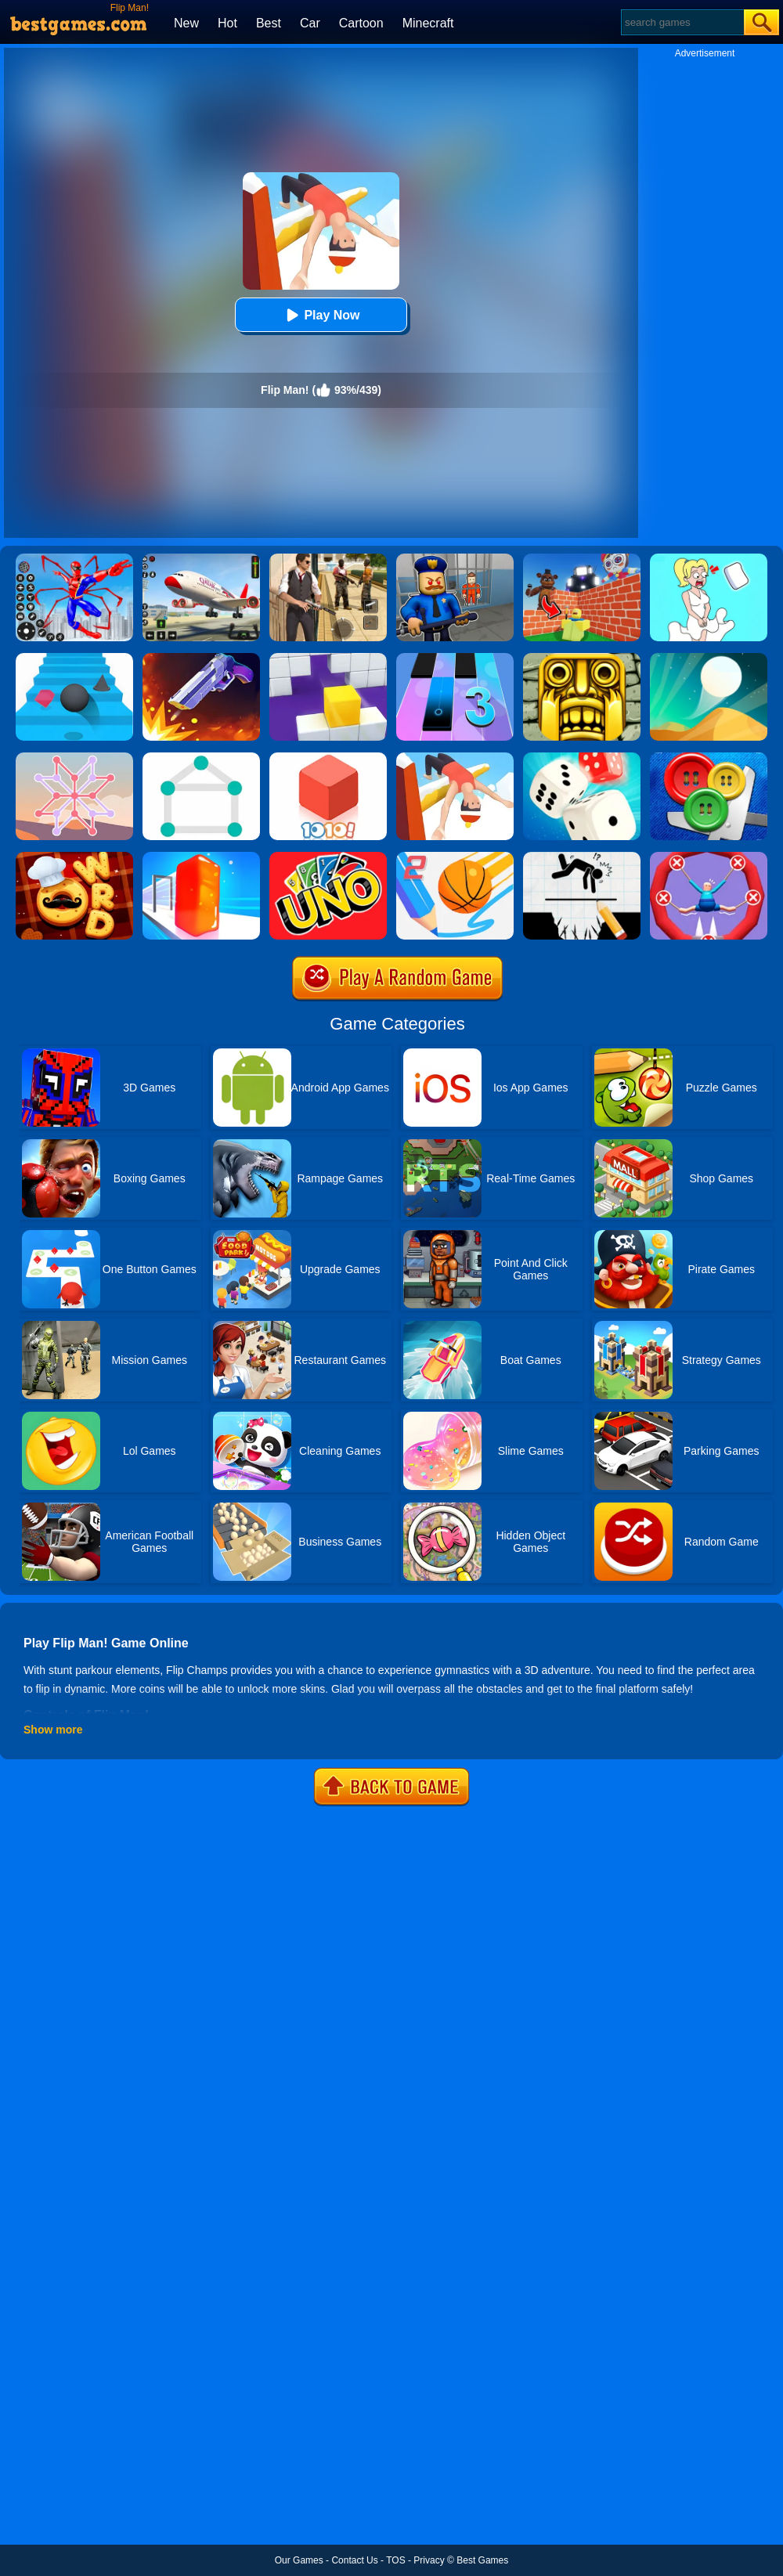 Image resolution: width=783 pixels, height=2576 pixels. Describe the element at coordinates (74, 857) in the screenshot. I see `[Word Chef Cookies]` at that location.